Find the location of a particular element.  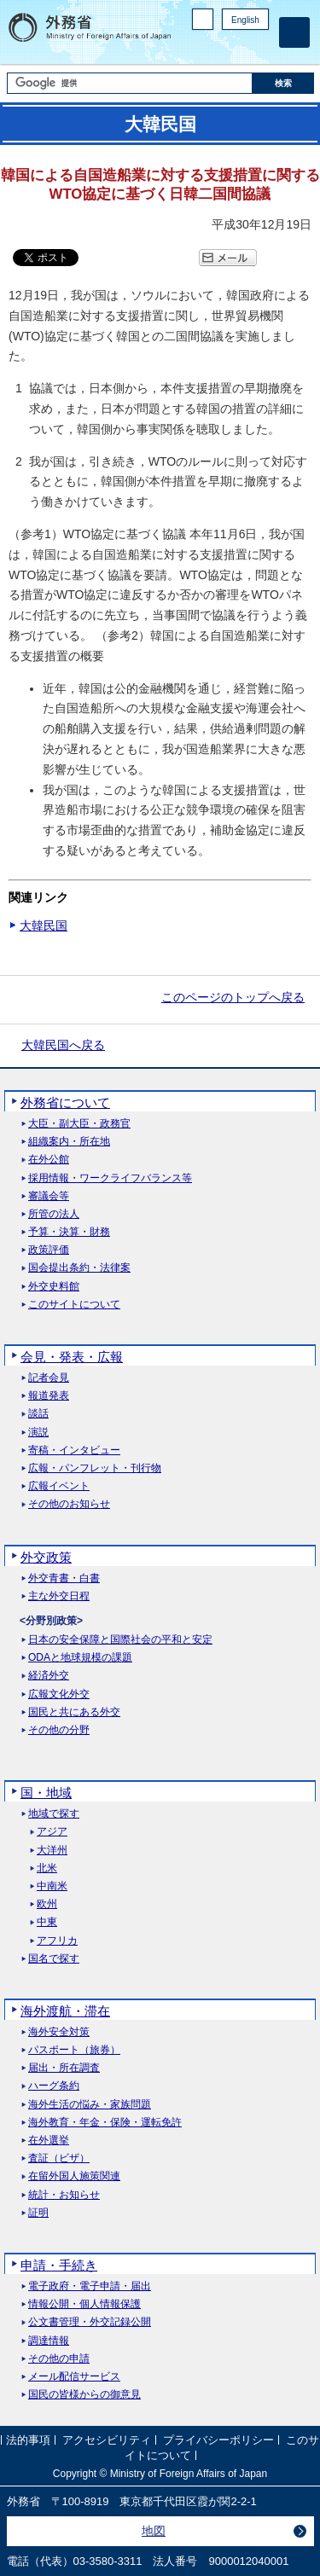

外交政策 is located at coordinates (46, 1557).